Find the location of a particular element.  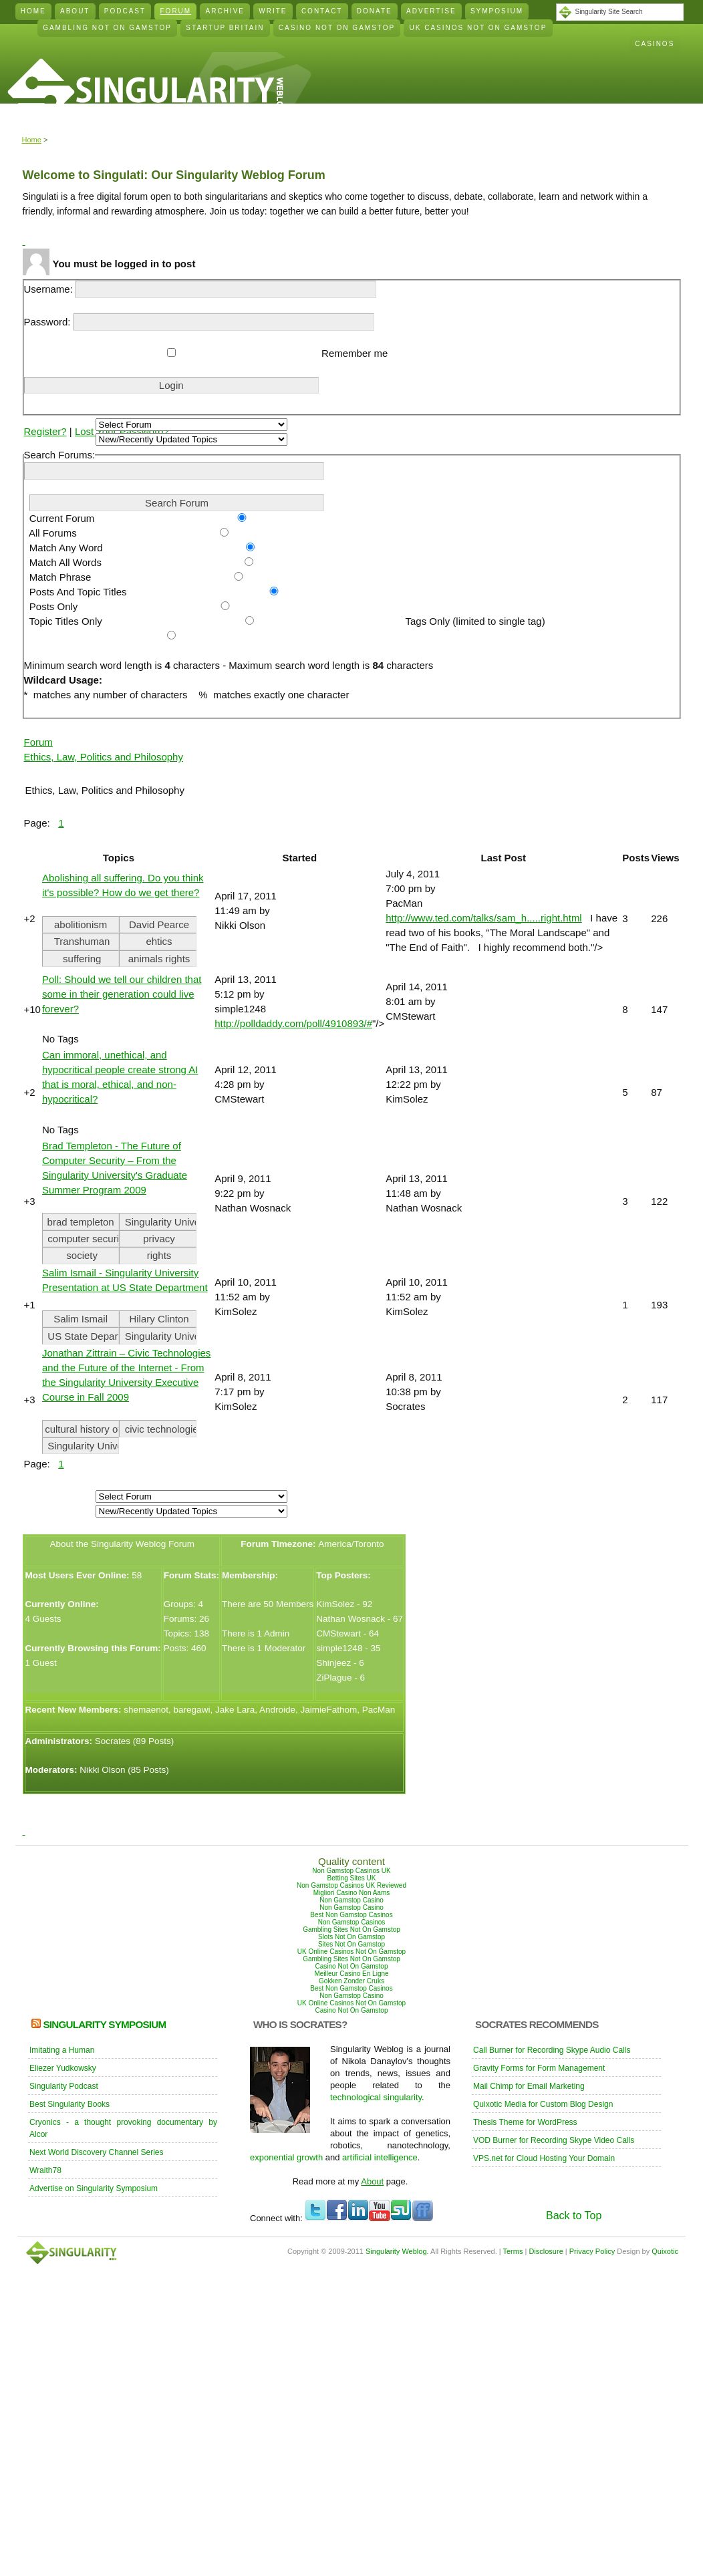

Password: is located at coordinates (199, 321).